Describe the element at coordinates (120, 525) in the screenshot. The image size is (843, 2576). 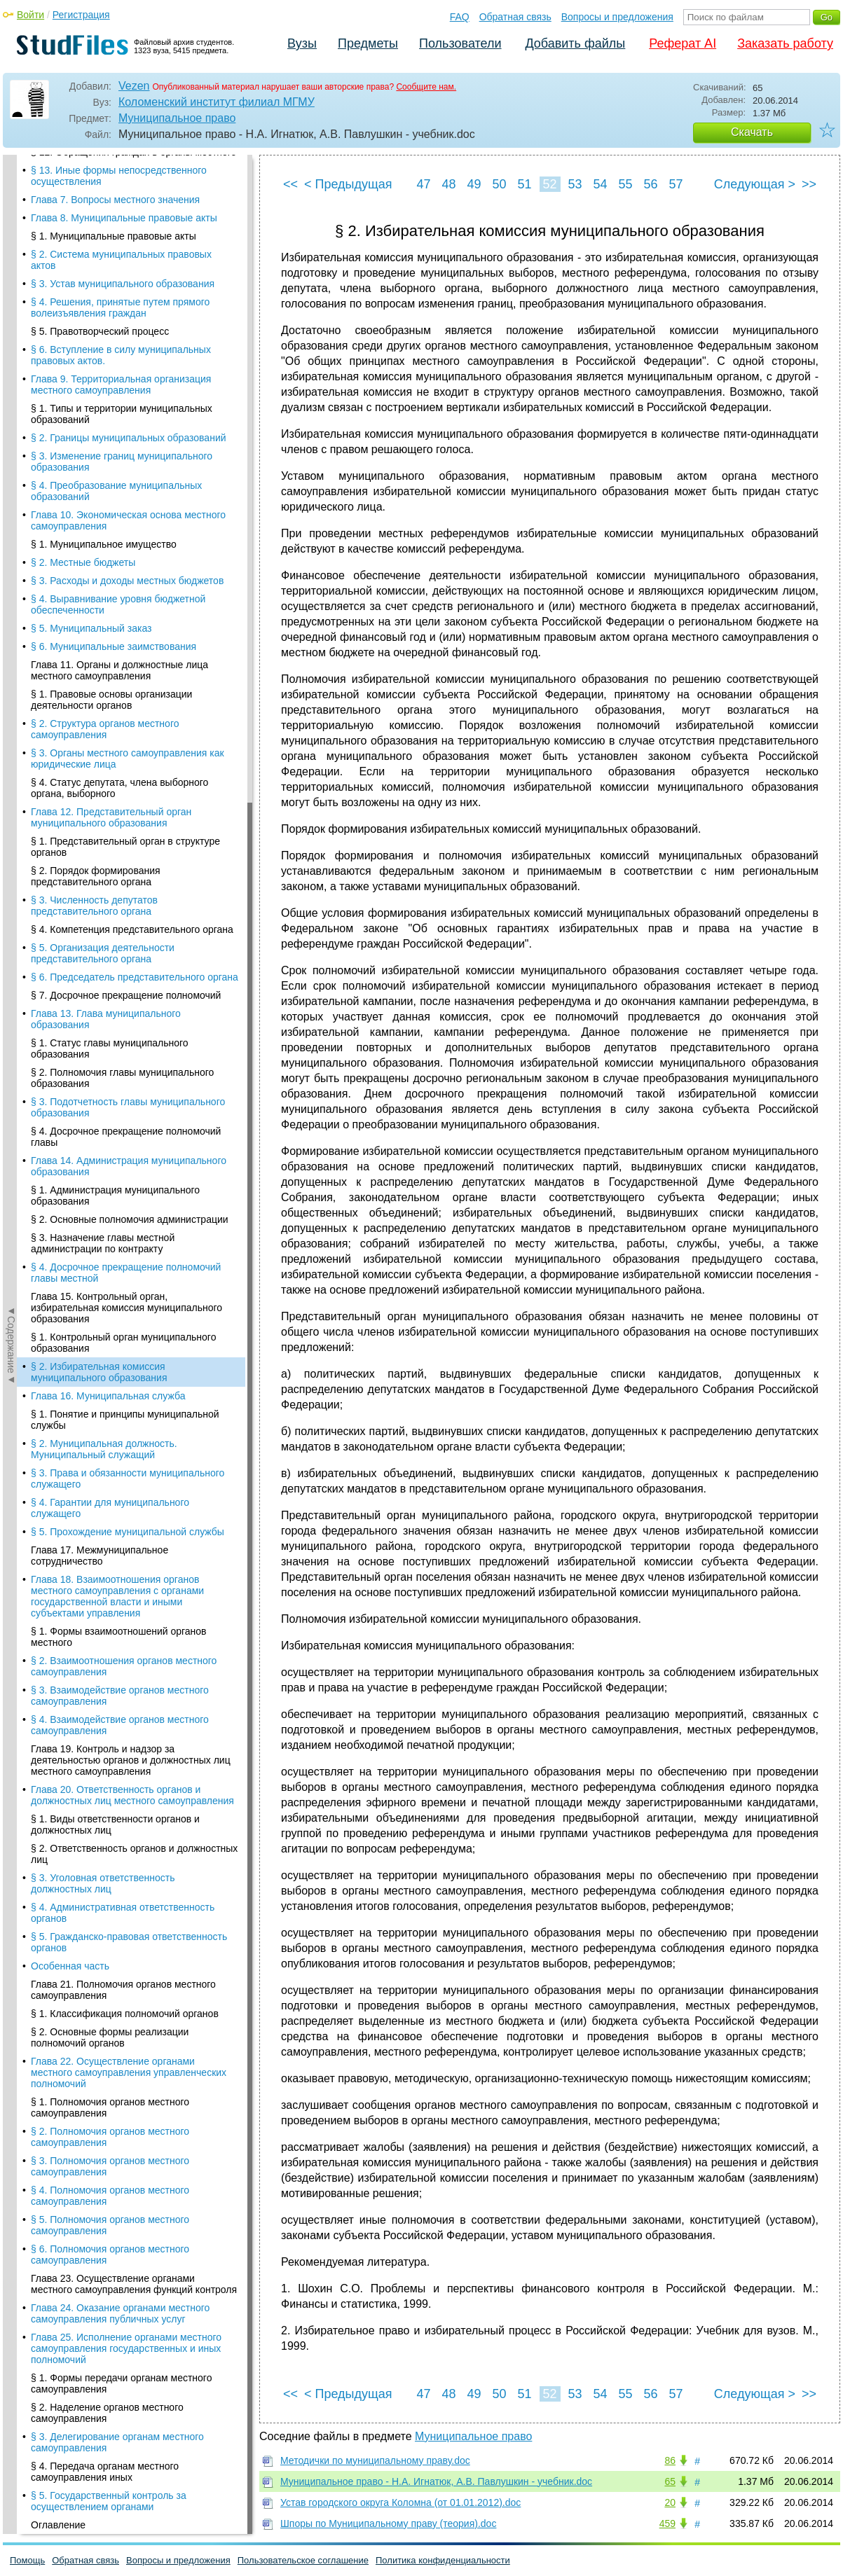
I see `§ 3. Взаимодействие органов местного самоуправления` at that location.